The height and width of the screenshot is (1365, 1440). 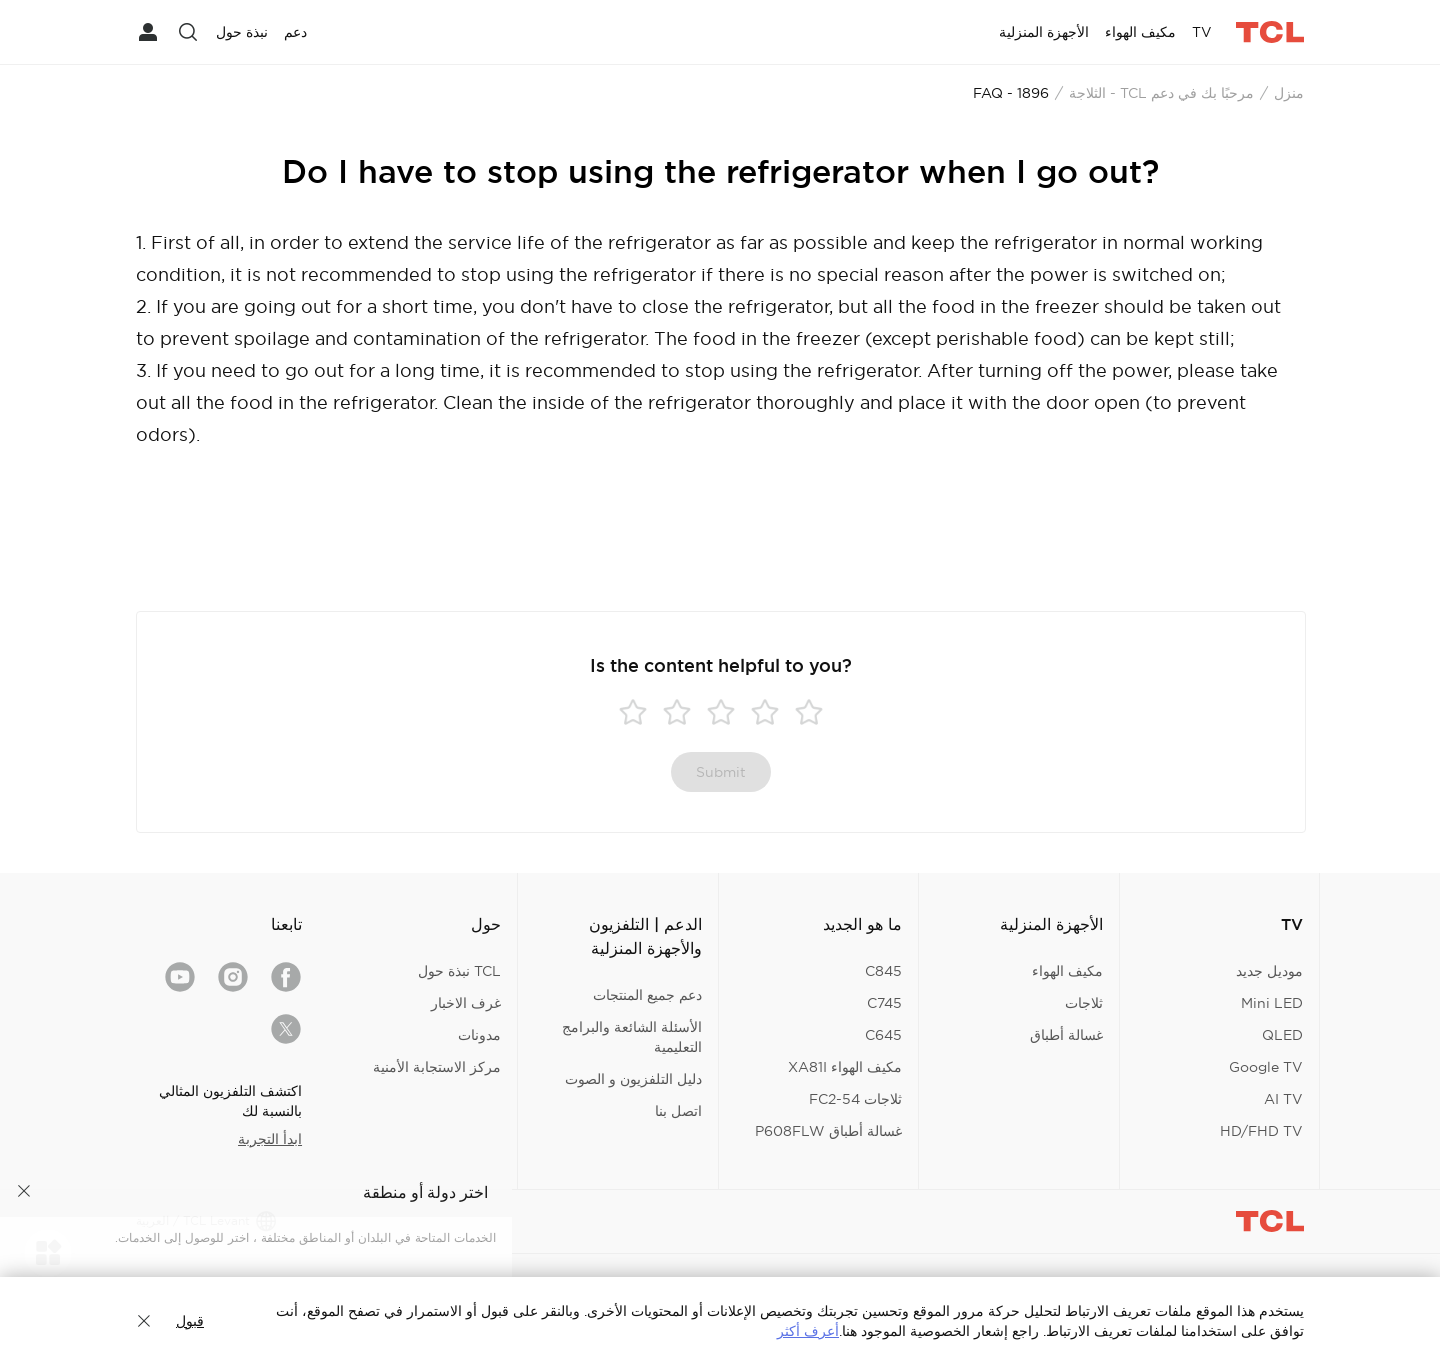 I want to click on C845, so click(x=883, y=971).